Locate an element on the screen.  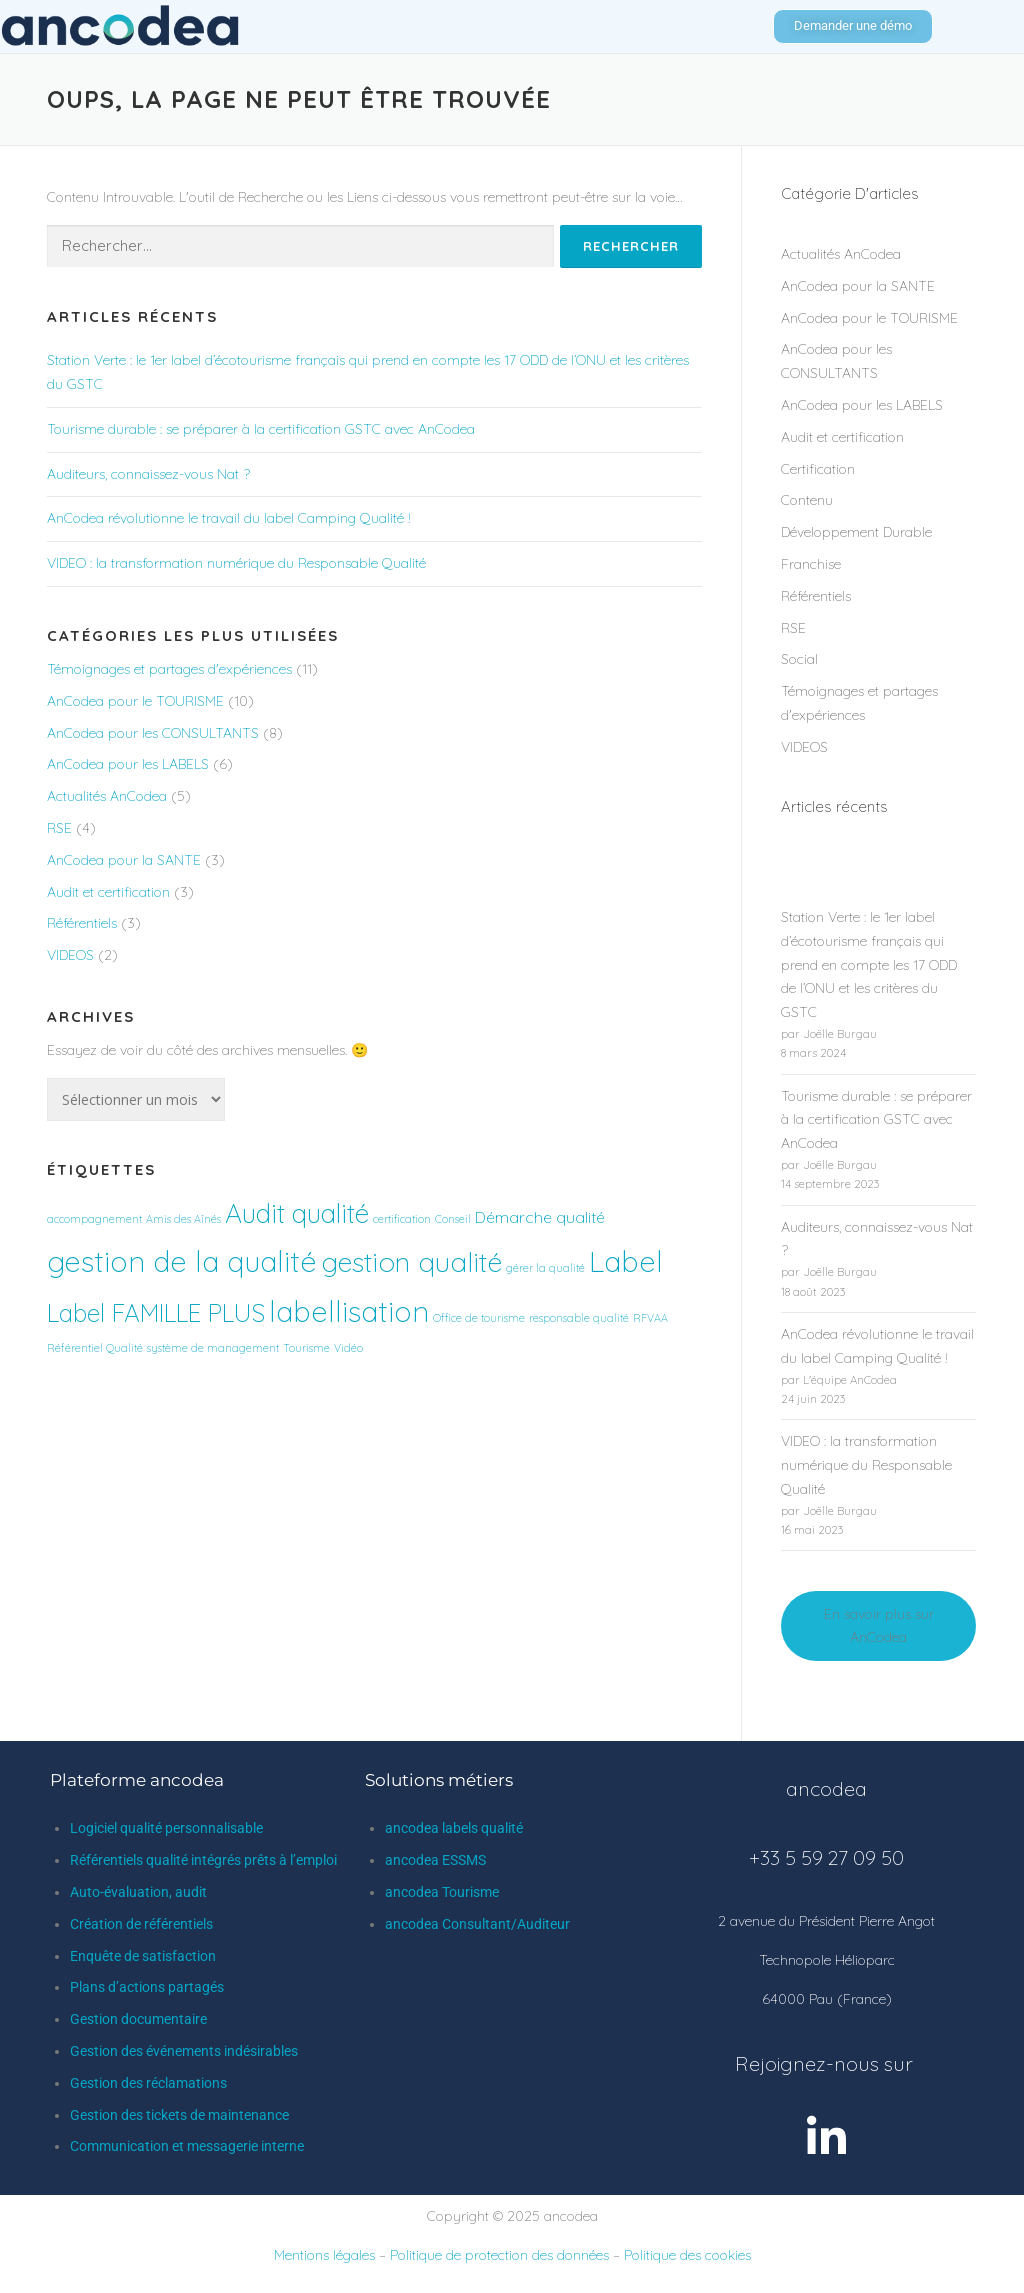
Auto-évaluation, audit is located at coordinates (138, 1892).